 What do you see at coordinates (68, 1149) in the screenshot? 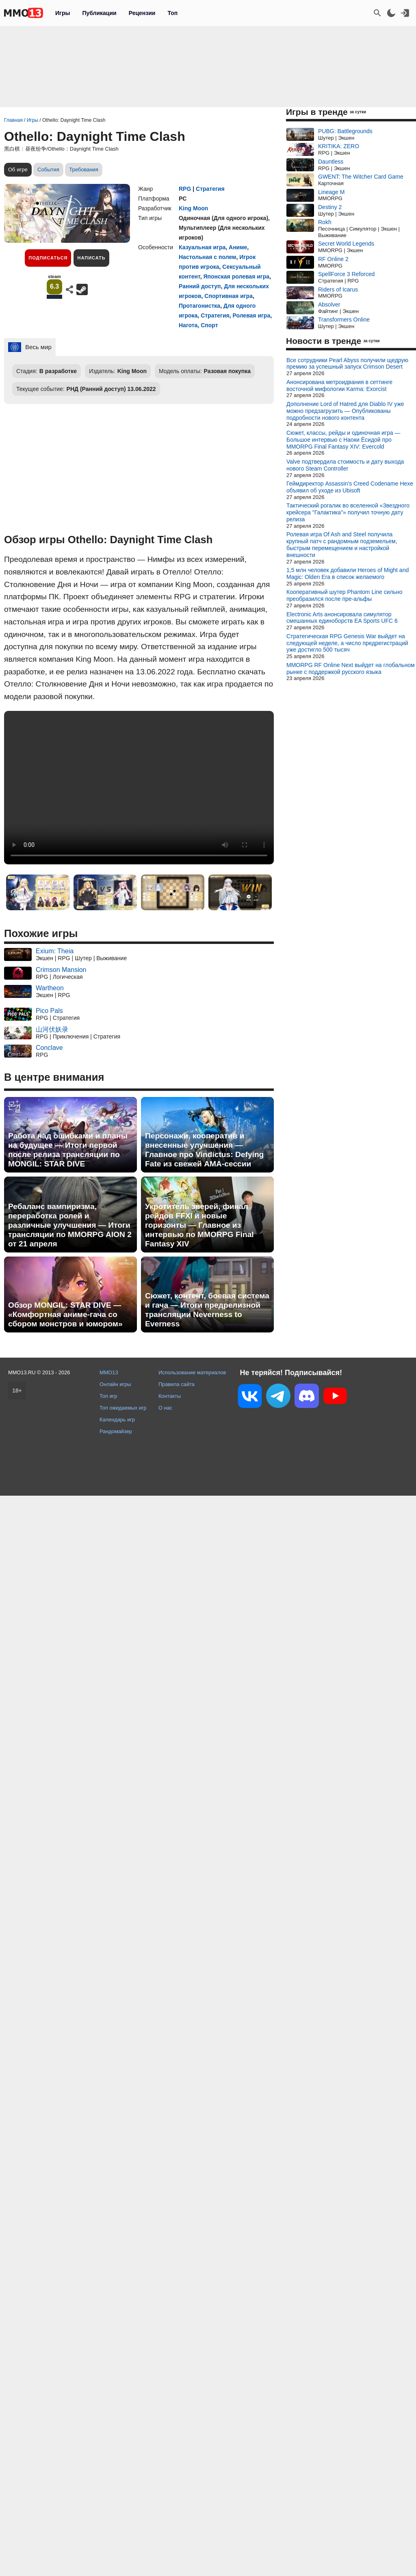
I see `Работа над ошибками и планы на будущее — Итоги первой после релиза трансляции по MONGIL: STAR DIVE` at bounding box center [68, 1149].